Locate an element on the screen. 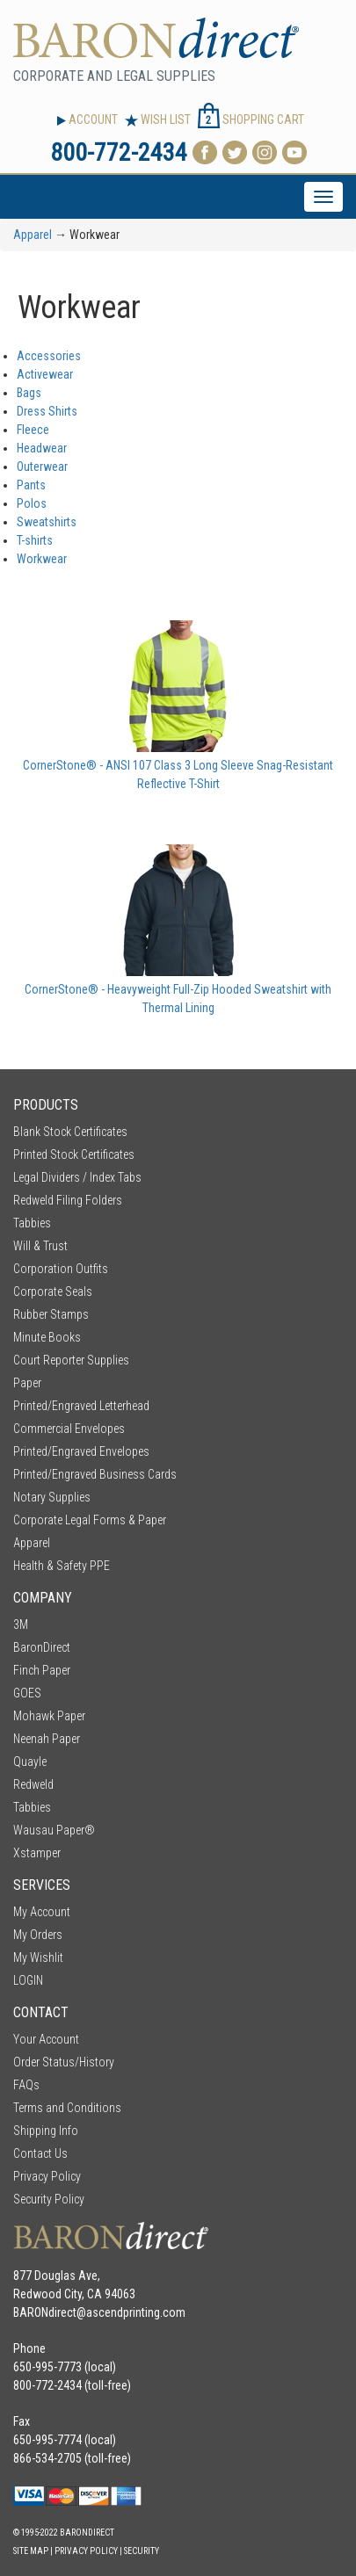  Rubber Stamps is located at coordinates (51, 1314).